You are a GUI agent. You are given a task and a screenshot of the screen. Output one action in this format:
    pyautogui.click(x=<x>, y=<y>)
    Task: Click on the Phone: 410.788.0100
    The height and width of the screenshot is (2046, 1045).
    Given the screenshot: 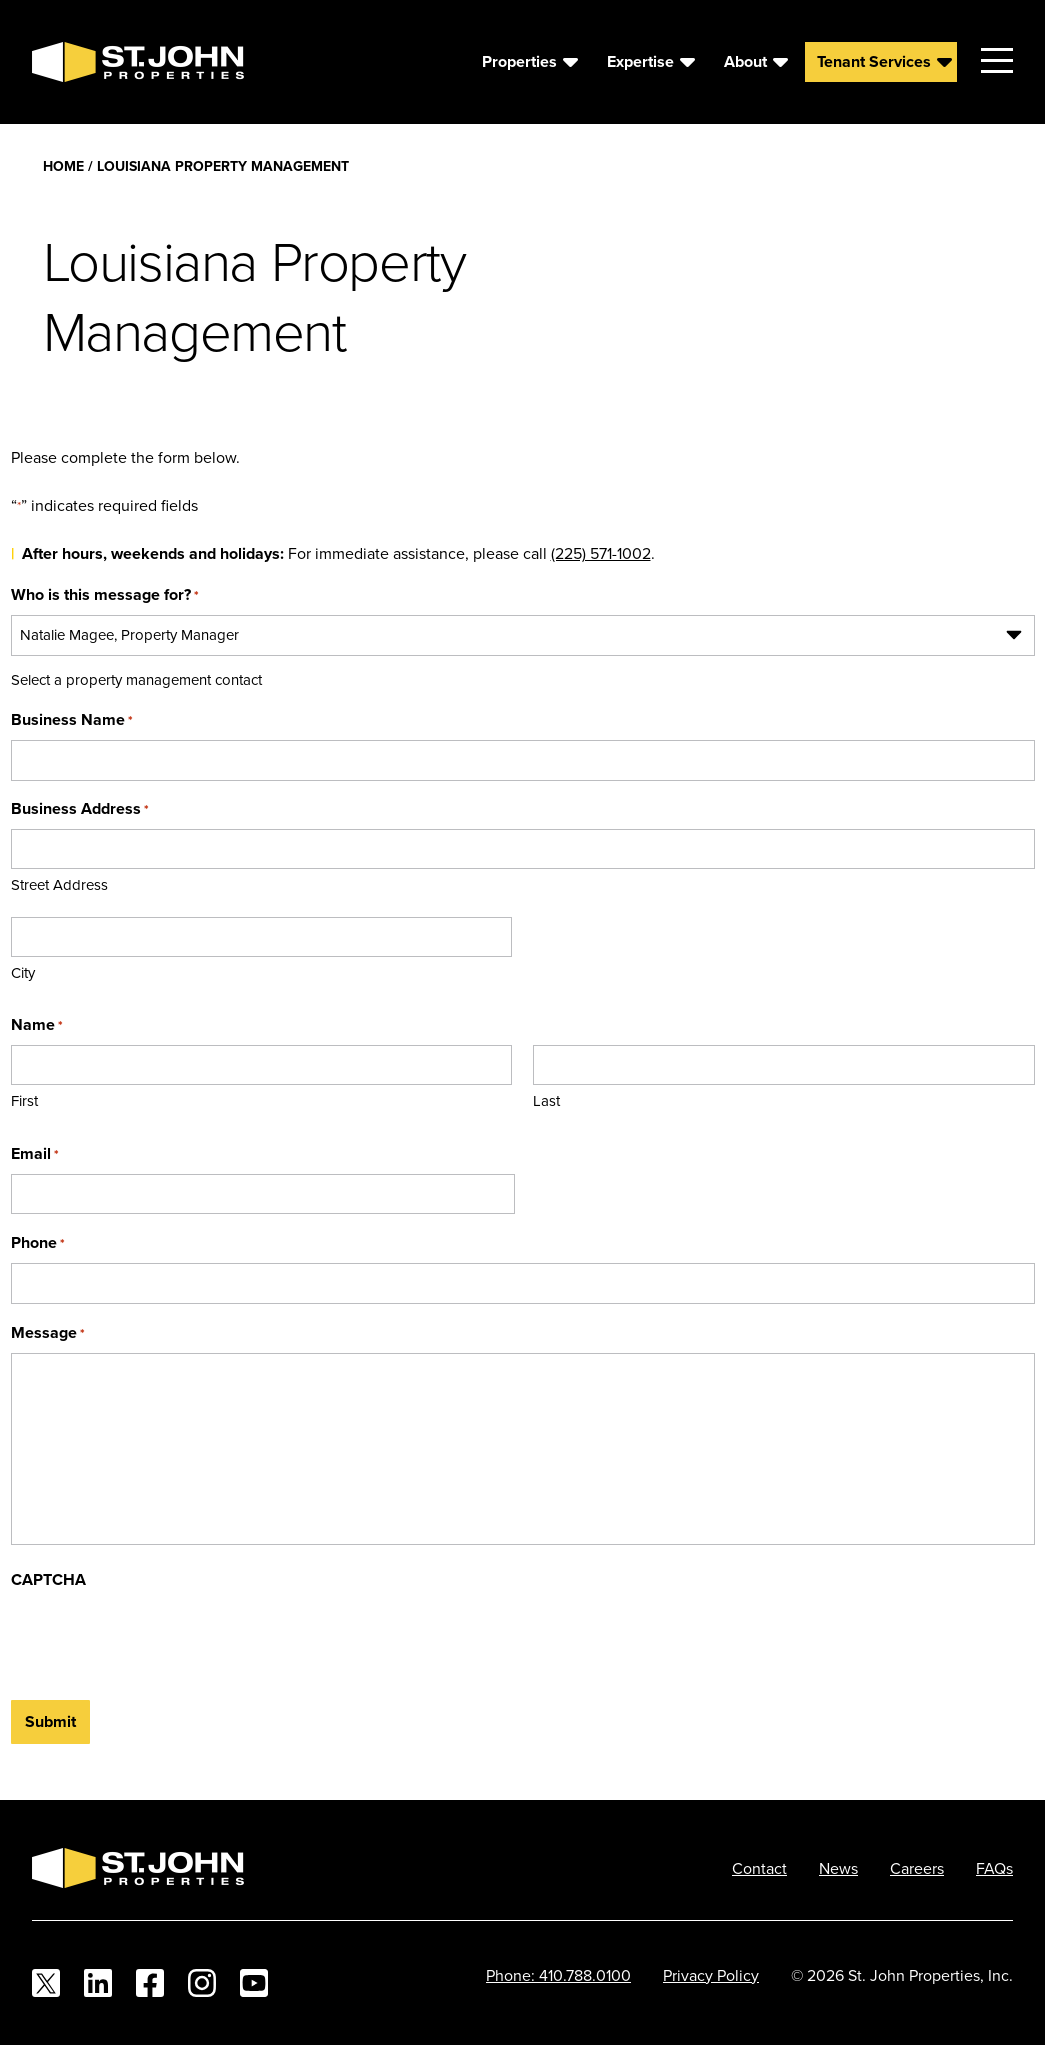 What is the action you would take?
    pyautogui.click(x=558, y=1975)
    